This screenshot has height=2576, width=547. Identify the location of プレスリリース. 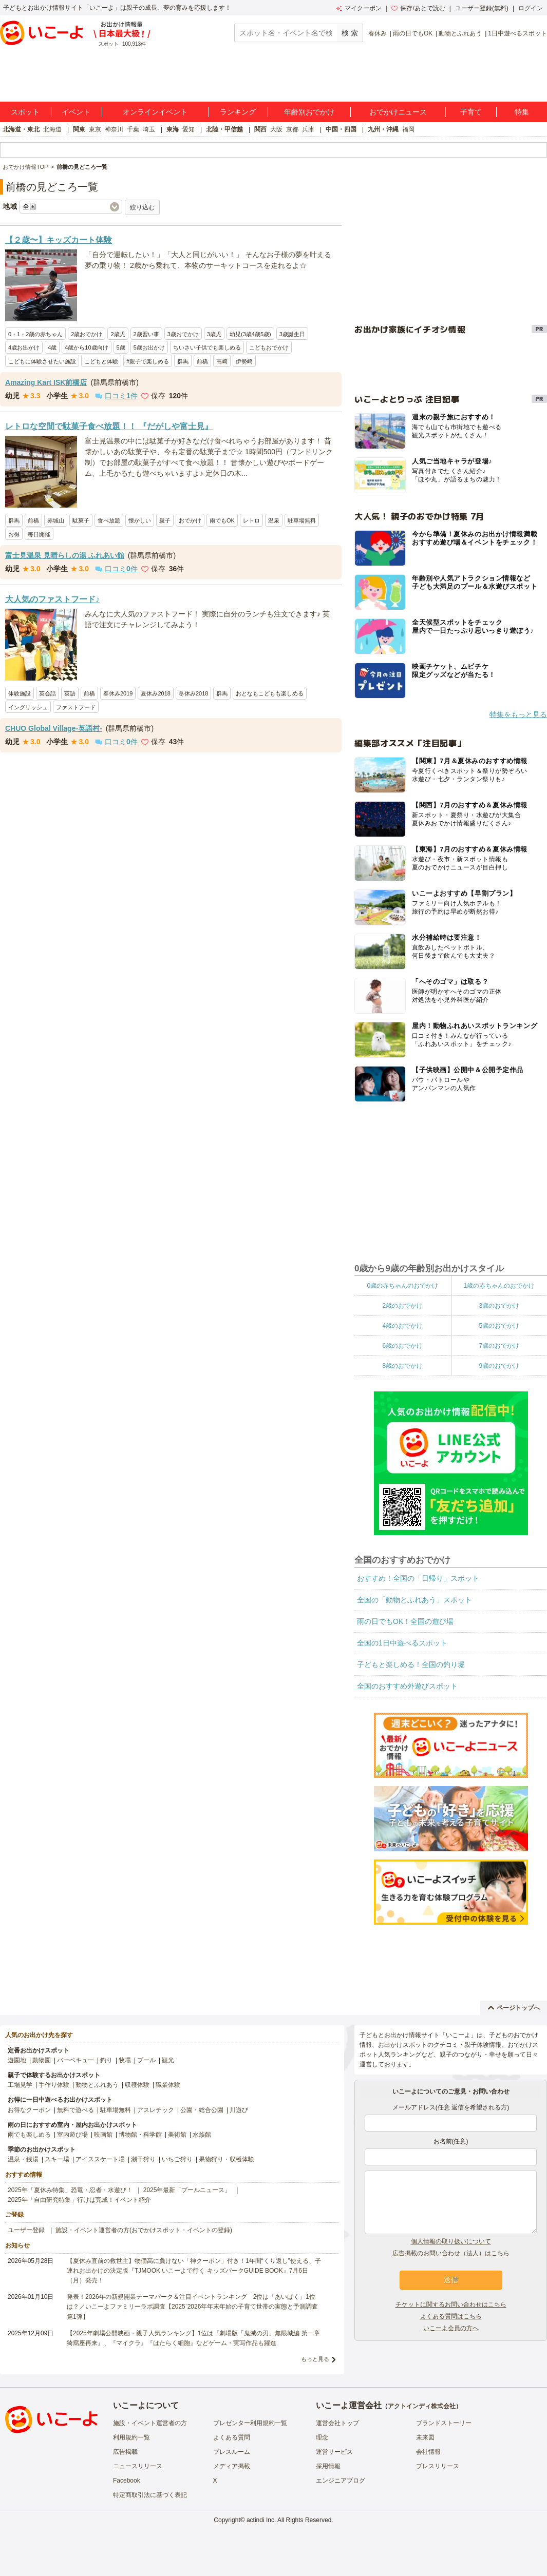
(437, 2466).